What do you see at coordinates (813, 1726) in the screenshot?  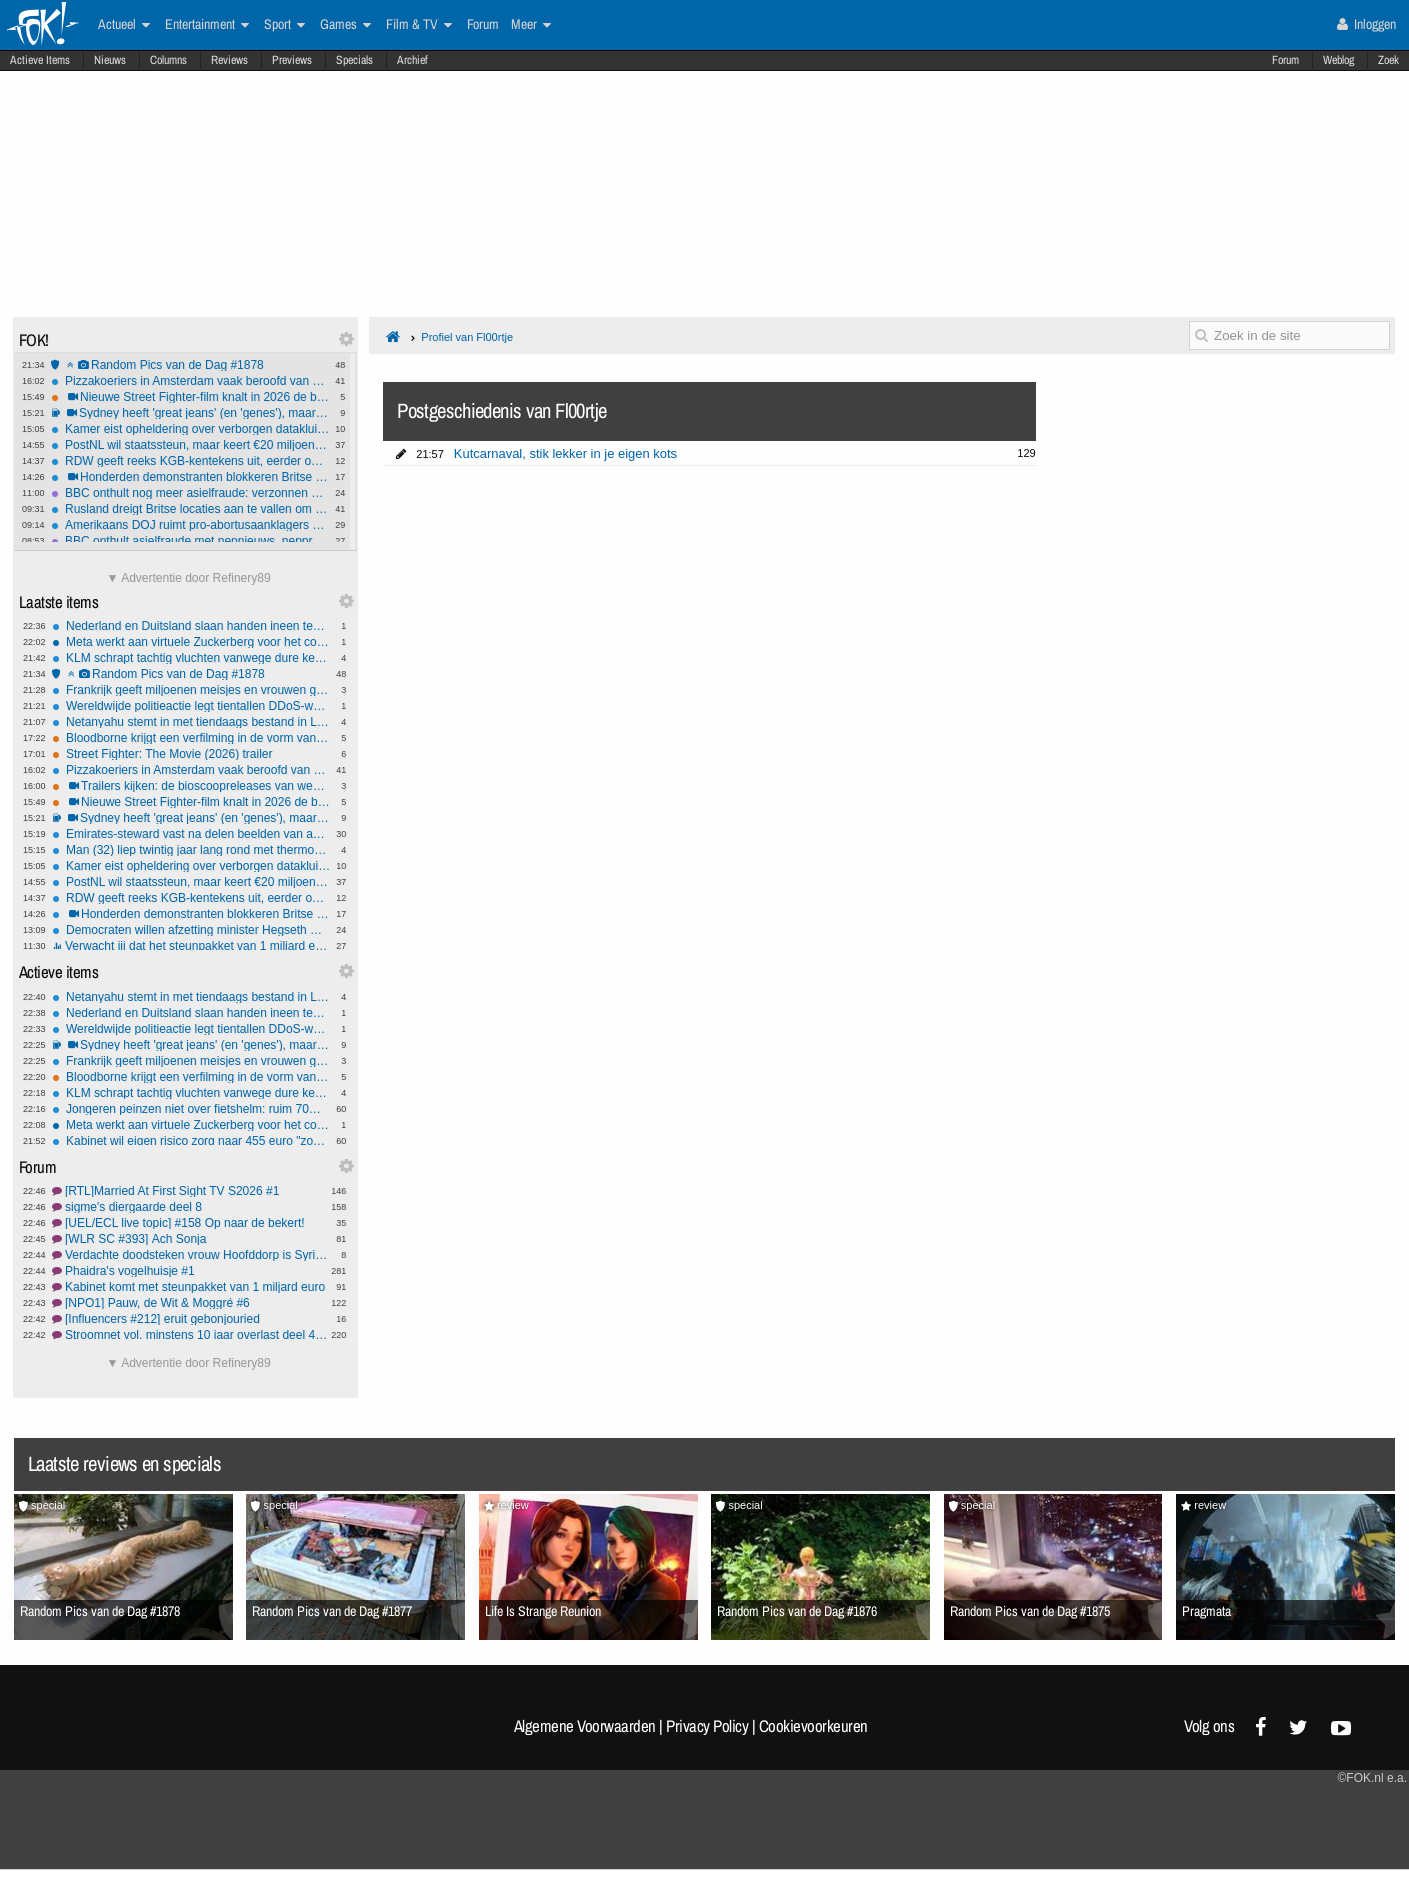 I see `Cookievoorkeuren` at bounding box center [813, 1726].